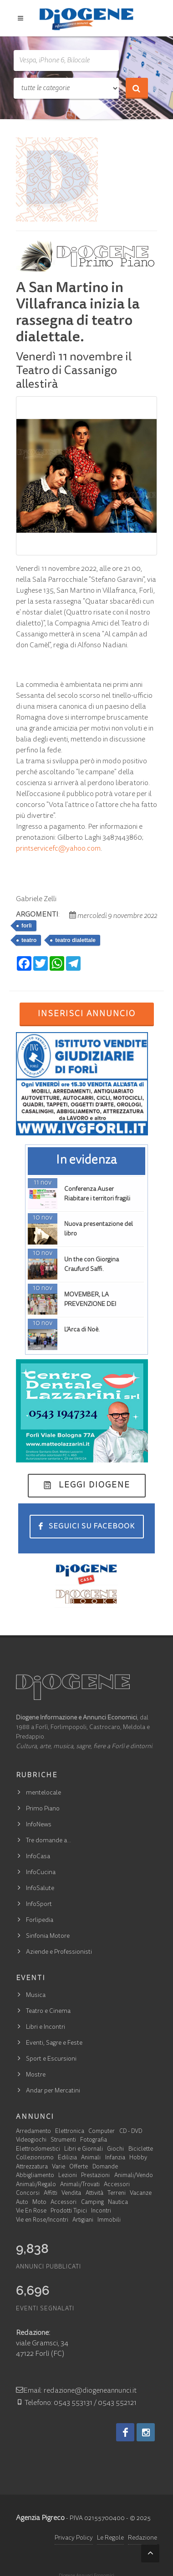  What do you see at coordinates (138, 2158) in the screenshot?
I see `Hobby` at bounding box center [138, 2158].